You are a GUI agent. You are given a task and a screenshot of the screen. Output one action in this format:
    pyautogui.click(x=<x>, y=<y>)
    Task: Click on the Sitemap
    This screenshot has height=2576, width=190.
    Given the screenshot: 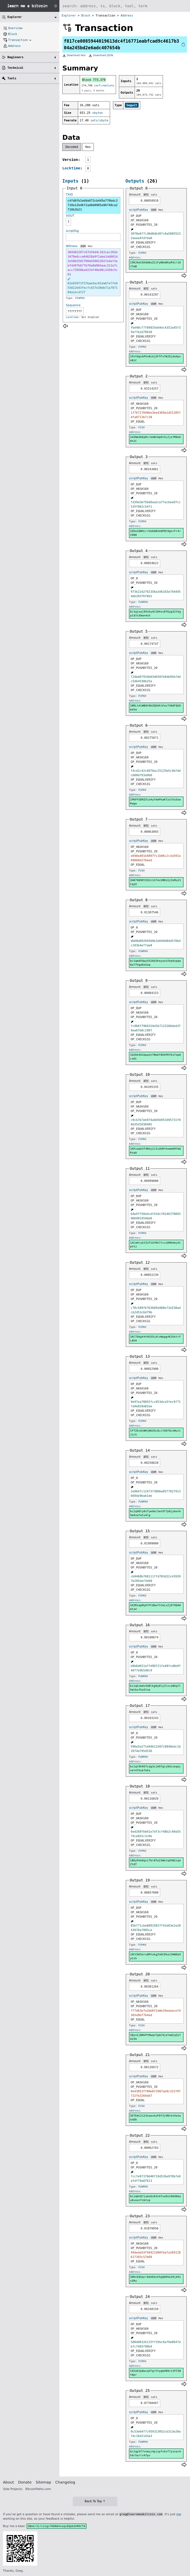 What is the action you would take?
    pyautogui.click(x=43, y=2482)
    